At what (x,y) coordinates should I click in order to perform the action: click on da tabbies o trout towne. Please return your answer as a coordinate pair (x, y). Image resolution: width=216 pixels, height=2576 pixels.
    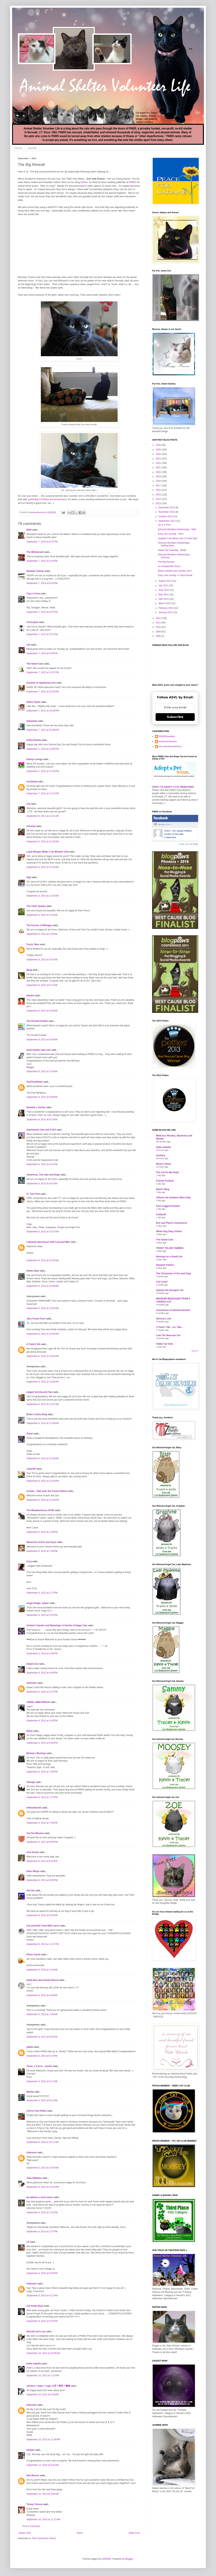
    Looking at the image, I should click on (39, 2197).